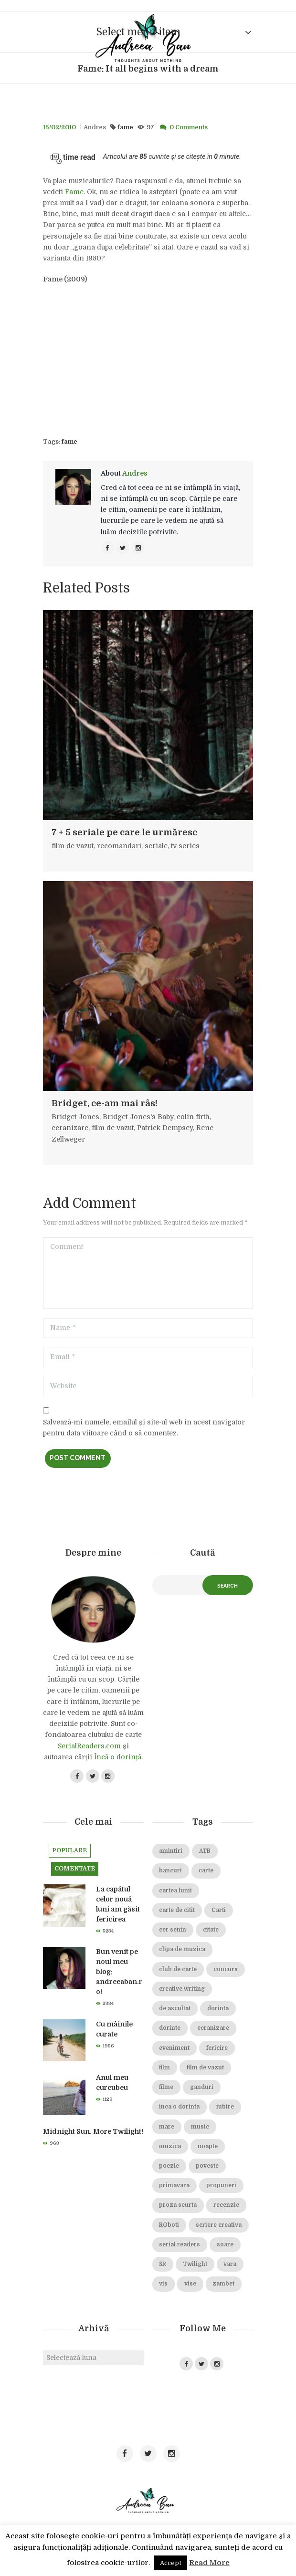 This screenshot has width=296, height=2576. Describe the element at coordinates (170, 2562) in the screenshot. I see `Accept [button]` at that location.